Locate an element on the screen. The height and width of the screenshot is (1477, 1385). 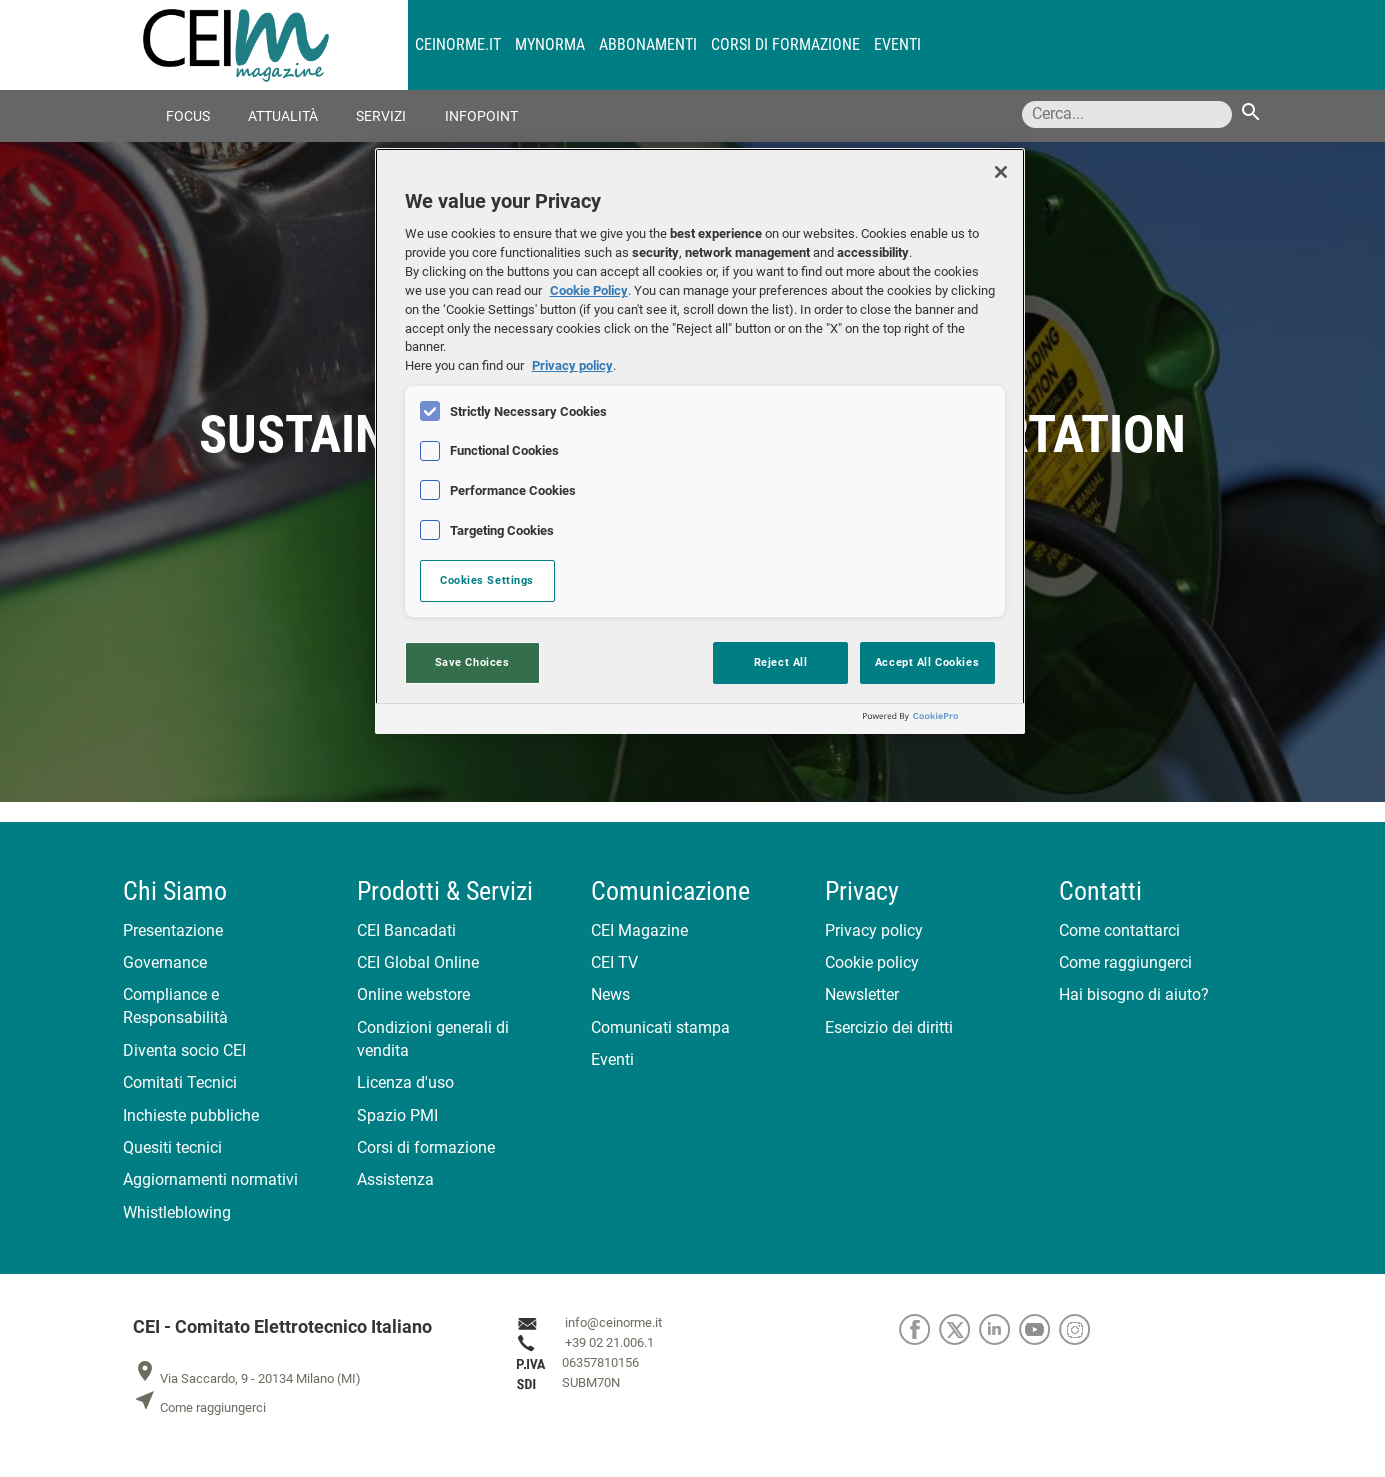
Reject All is located at coordinates (781, 662).